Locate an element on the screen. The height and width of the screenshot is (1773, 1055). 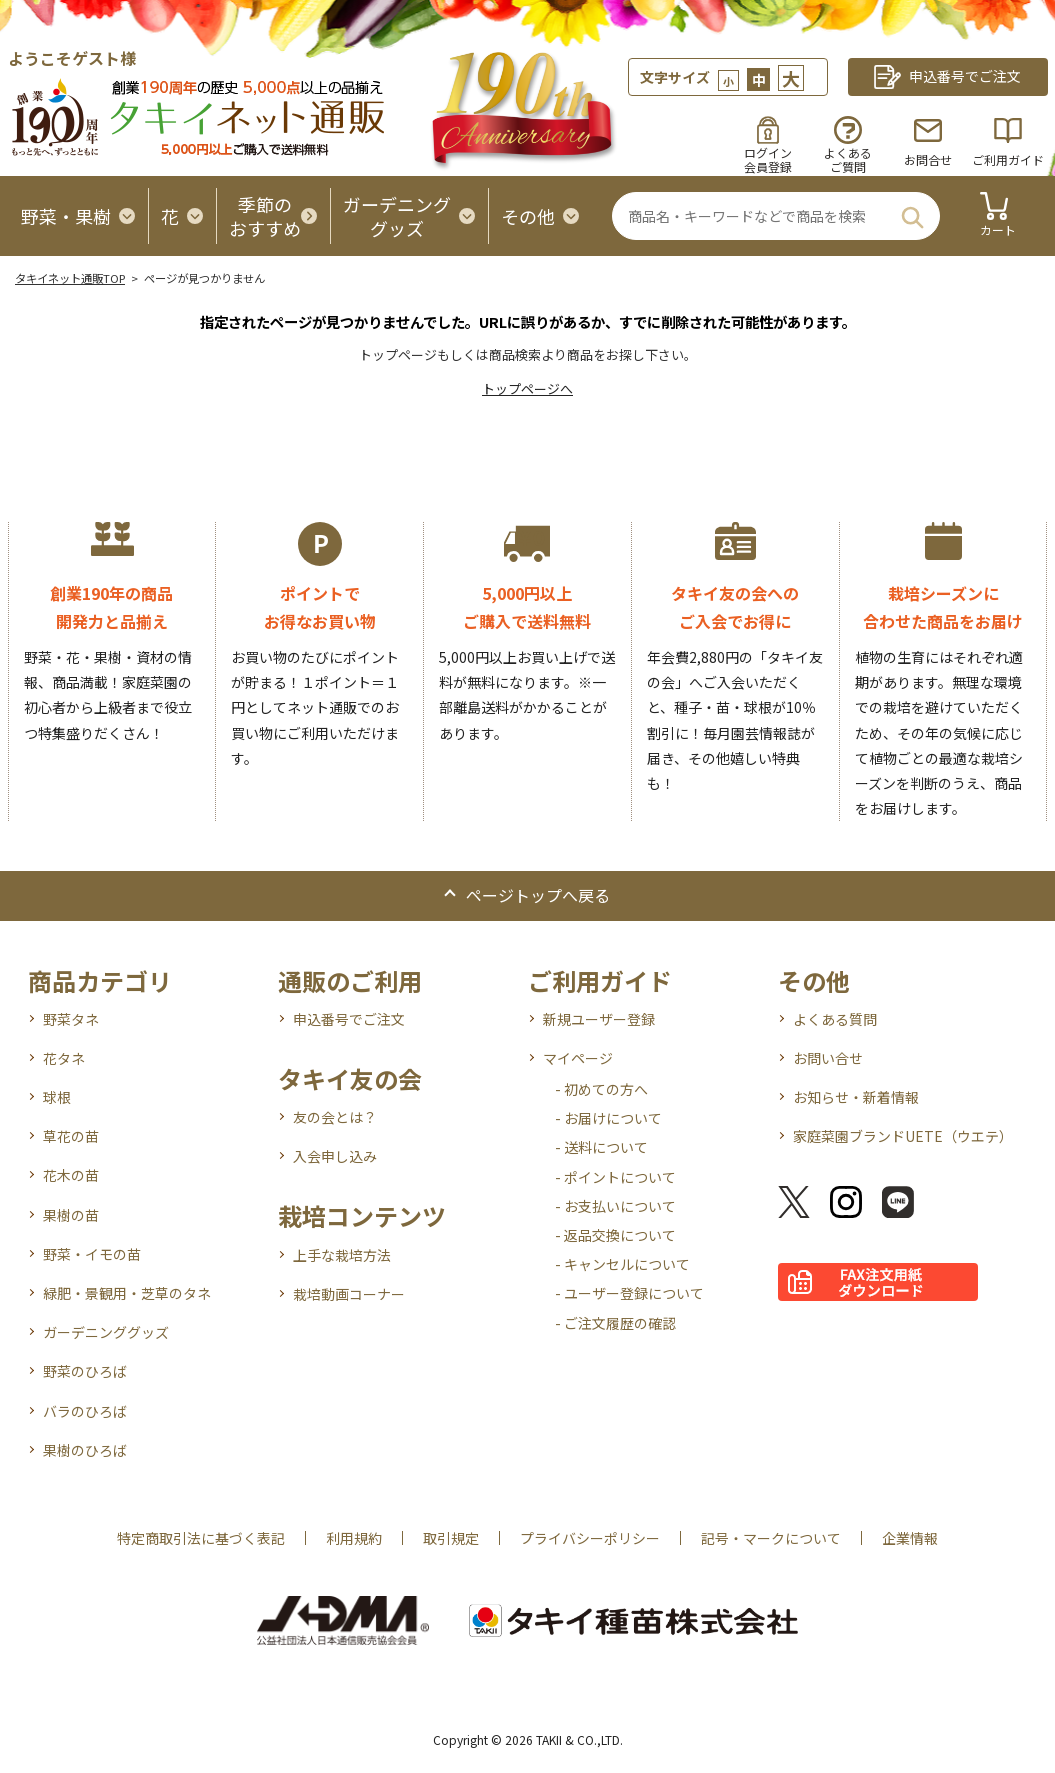
- 返品交換について is located at coordinates (615, 1235).